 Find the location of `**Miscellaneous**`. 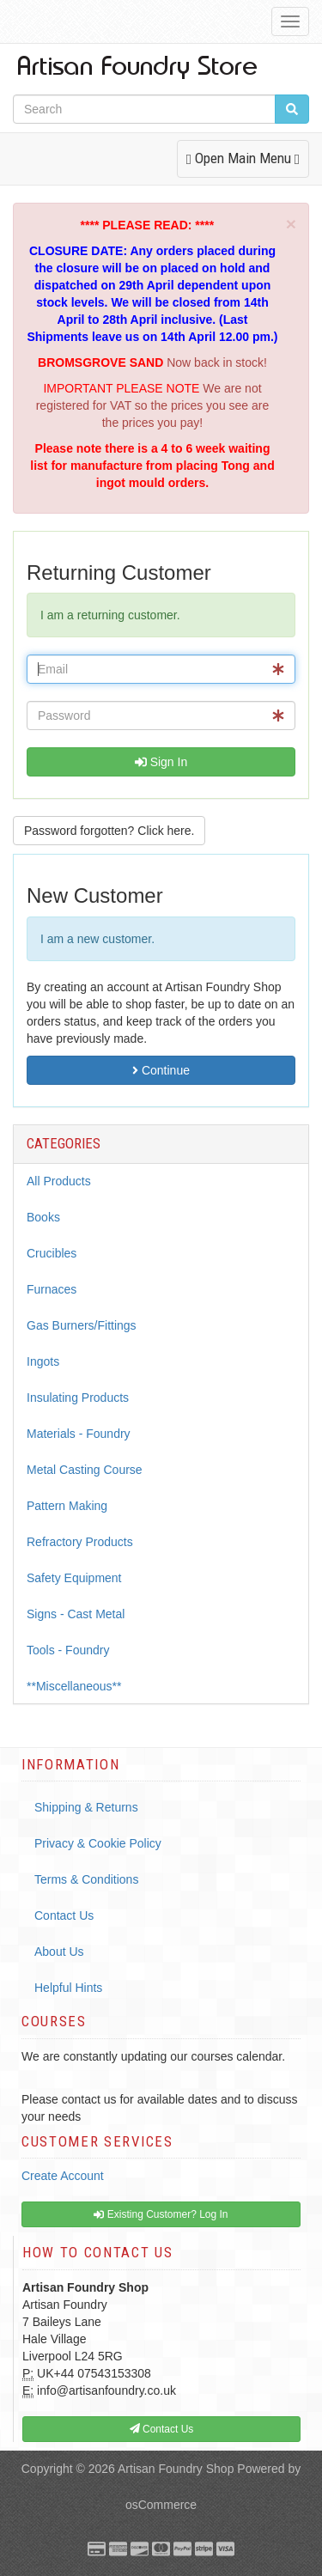

**Miscellaneous** is located at coordinates (74, 1686).